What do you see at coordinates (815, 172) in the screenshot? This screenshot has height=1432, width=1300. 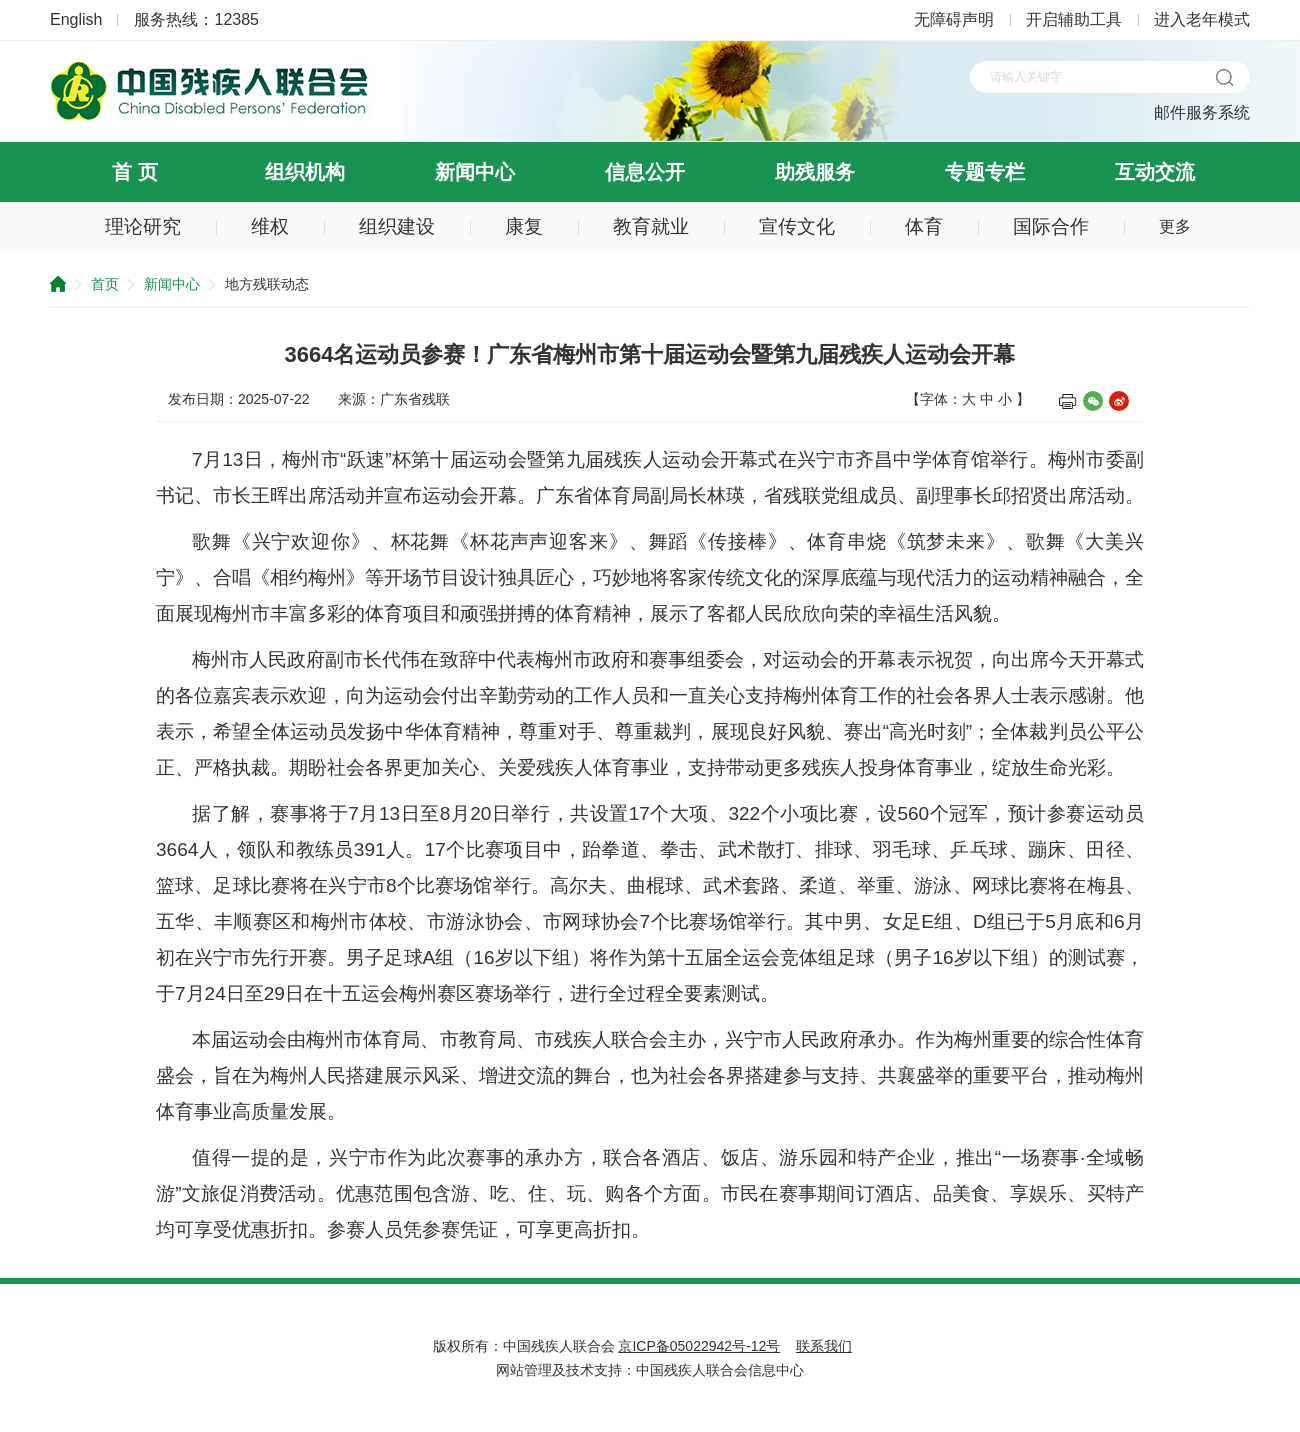 I see `助残服务` at bounding box center [815, 172].